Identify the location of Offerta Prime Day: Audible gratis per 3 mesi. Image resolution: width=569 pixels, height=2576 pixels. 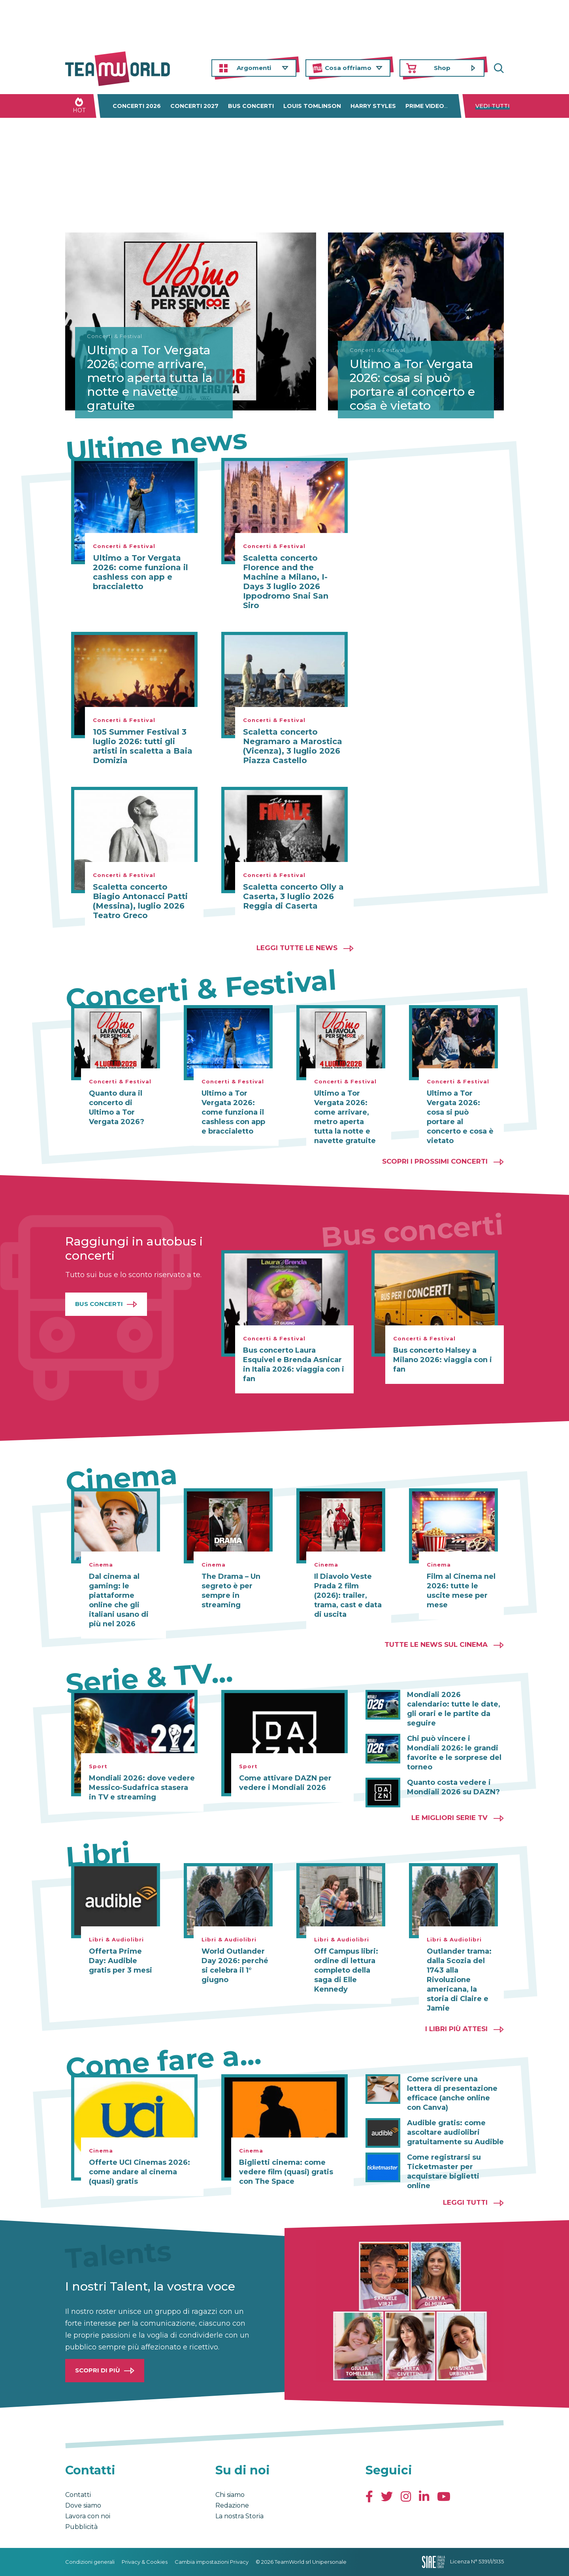
(120, 1961).